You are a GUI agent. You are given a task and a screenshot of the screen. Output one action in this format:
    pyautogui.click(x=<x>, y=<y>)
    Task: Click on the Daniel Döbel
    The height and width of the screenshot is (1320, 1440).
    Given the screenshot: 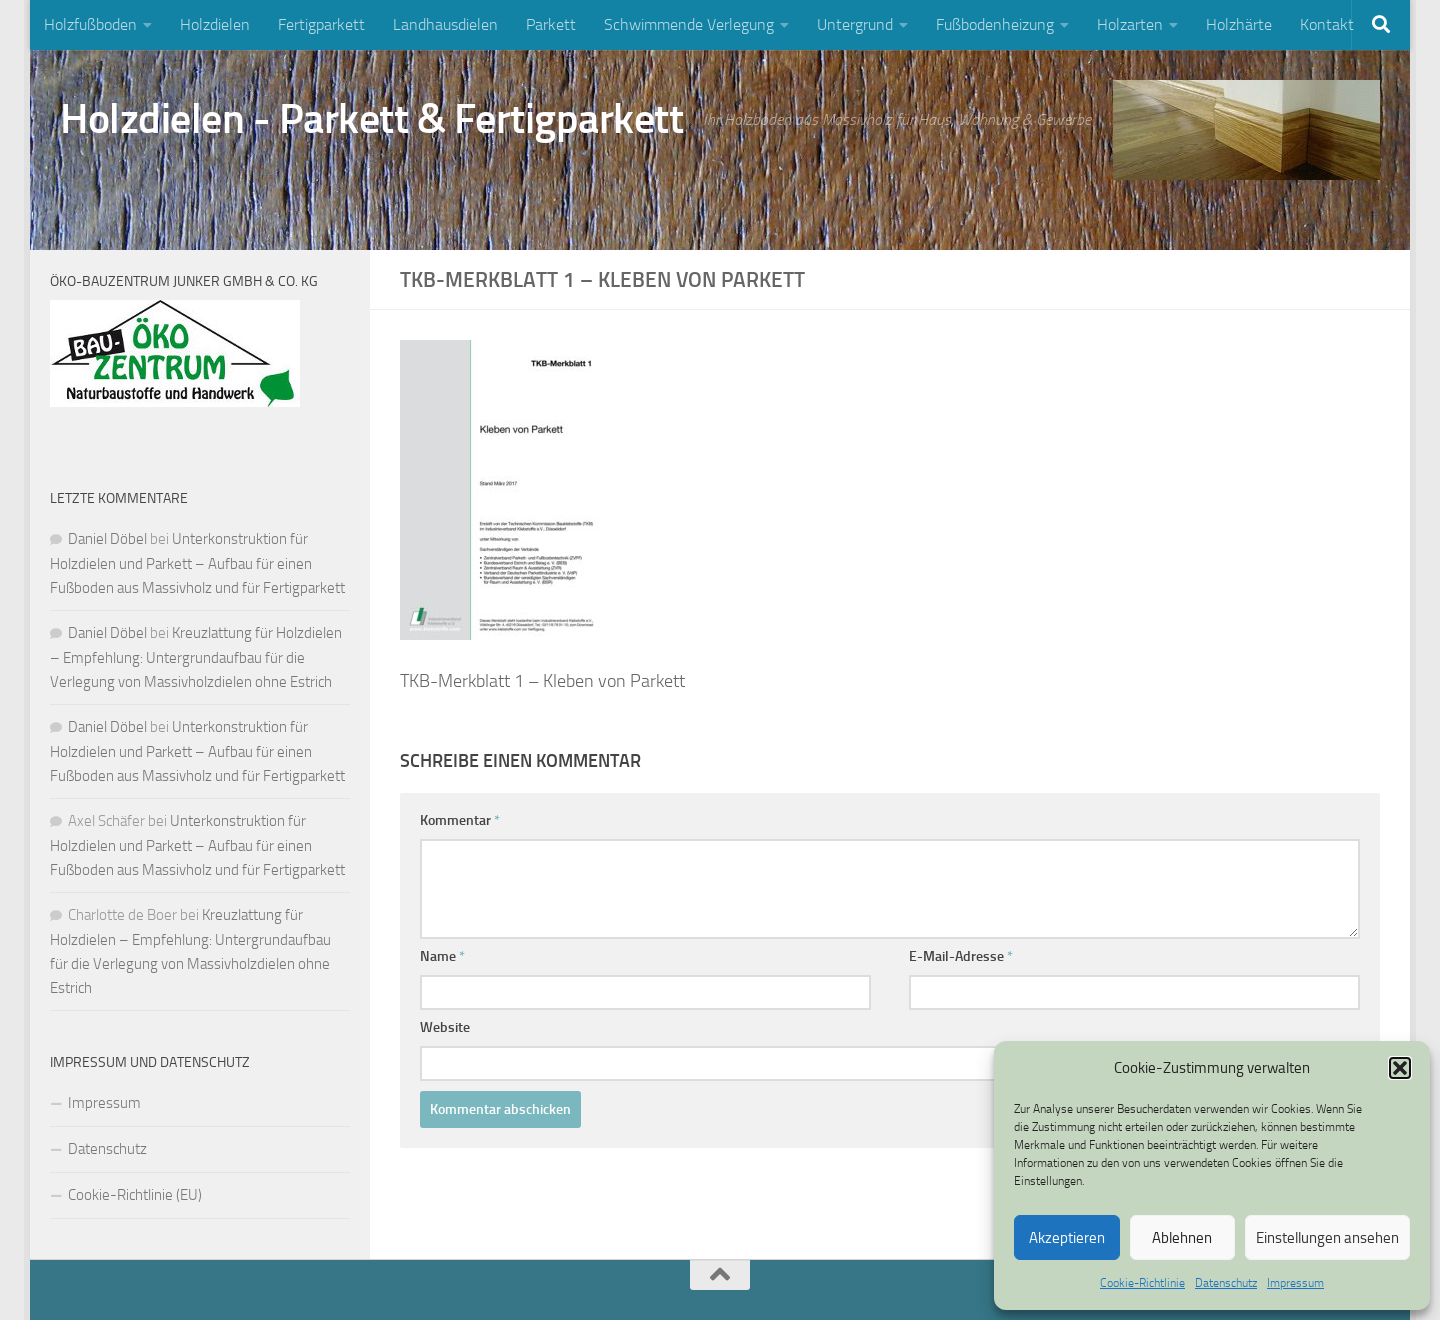 What is the action you would take?
    pyautogui.click(x=107, y=539)
    